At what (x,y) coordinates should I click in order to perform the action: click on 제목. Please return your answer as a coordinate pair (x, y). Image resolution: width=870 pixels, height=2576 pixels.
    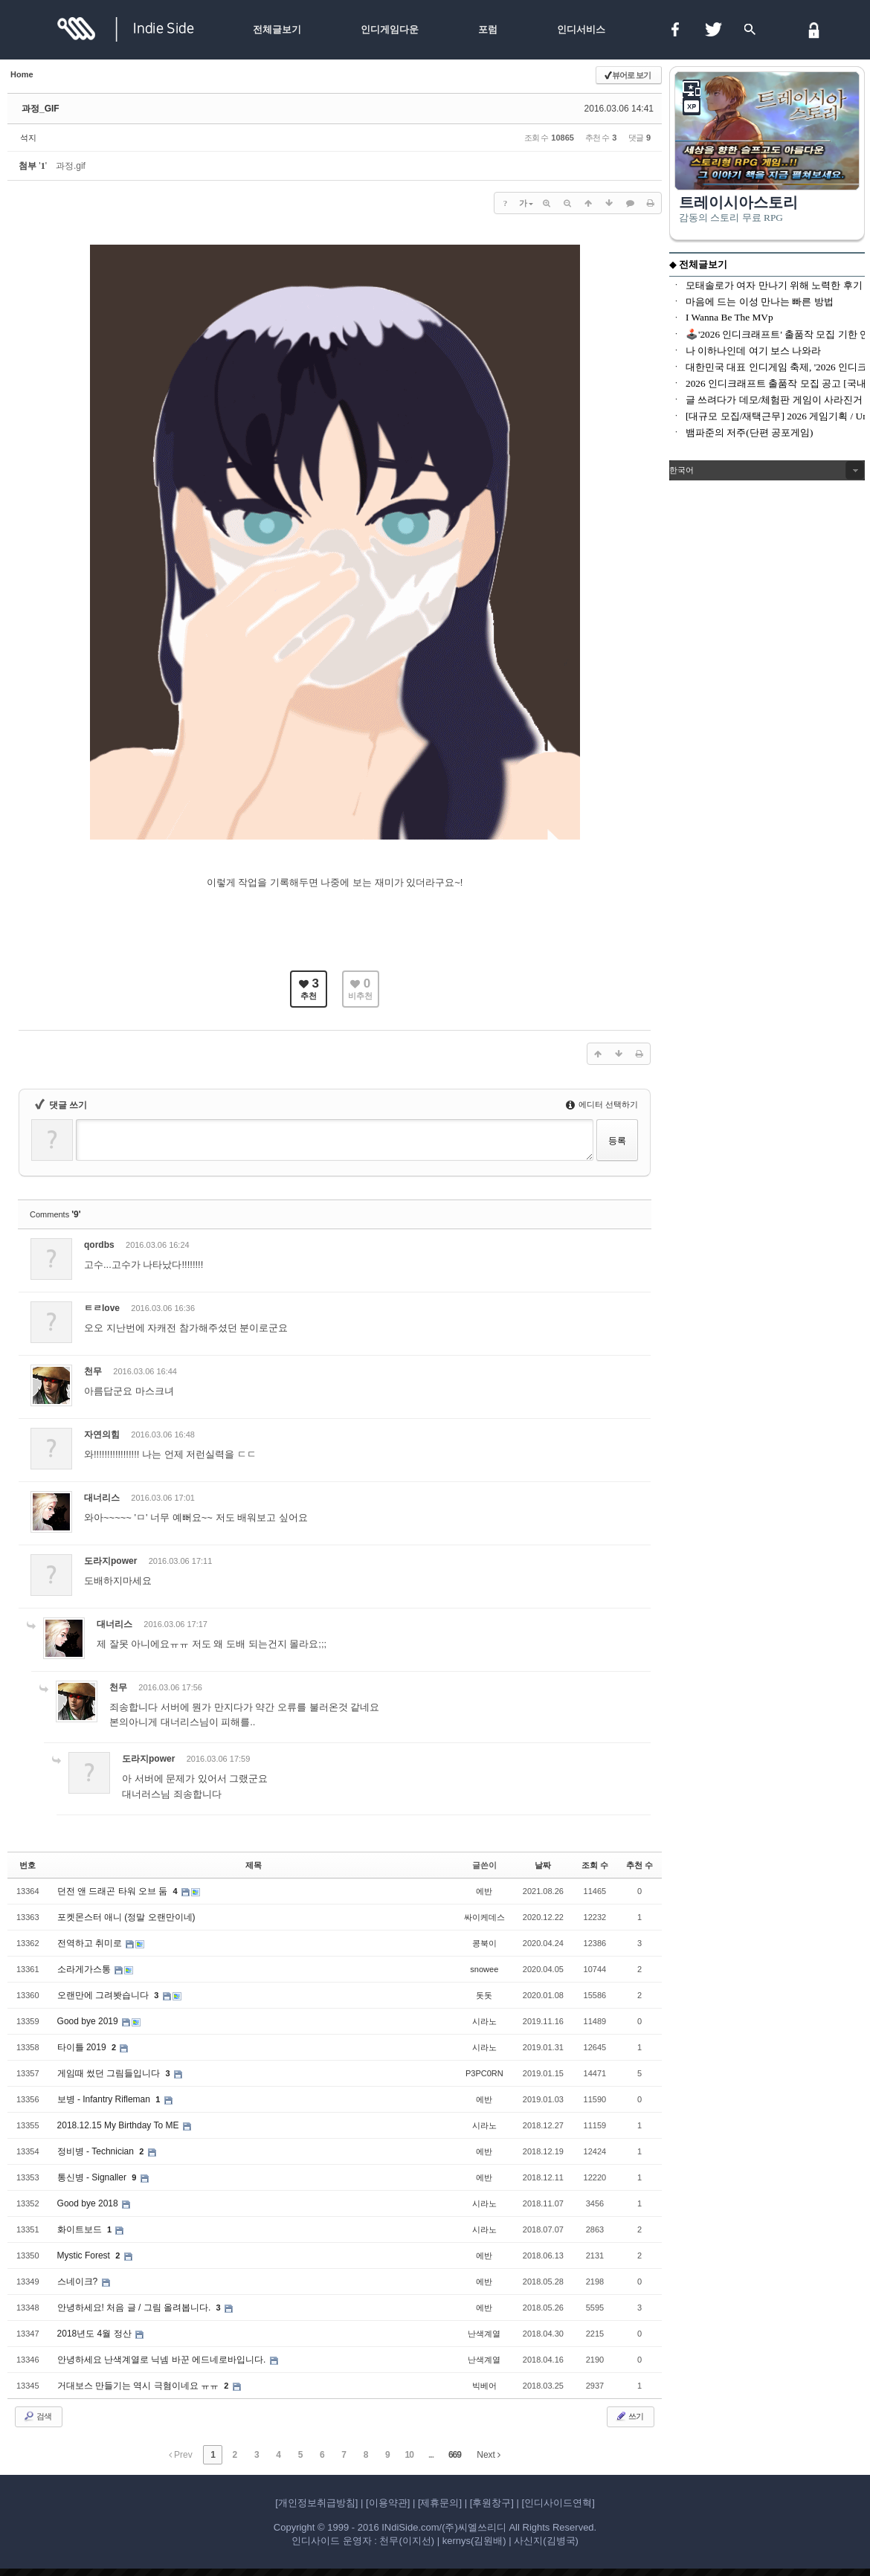
    Looking at the image, I should click on (253, 1865).